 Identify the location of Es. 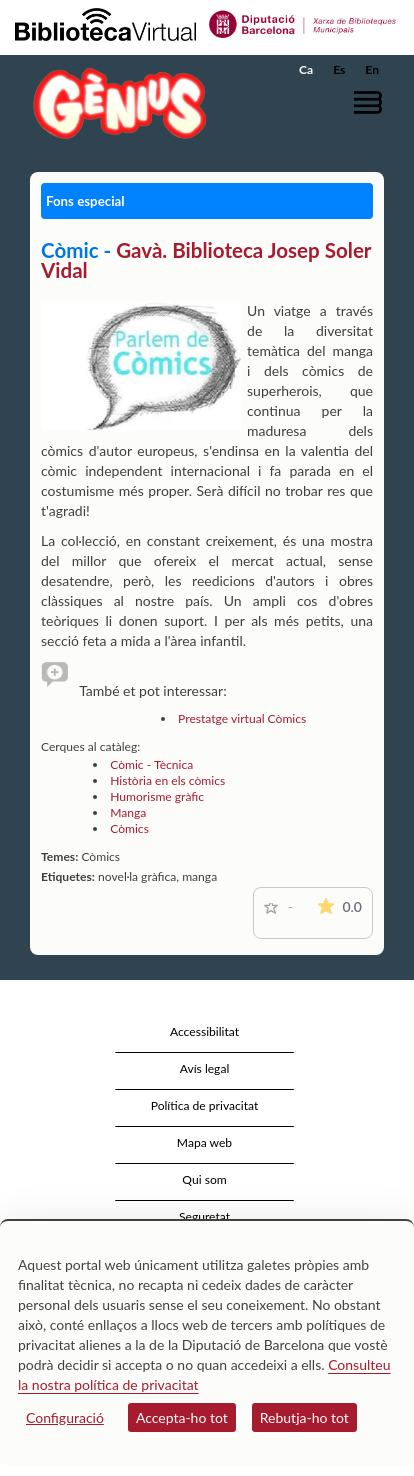
(339, 69).